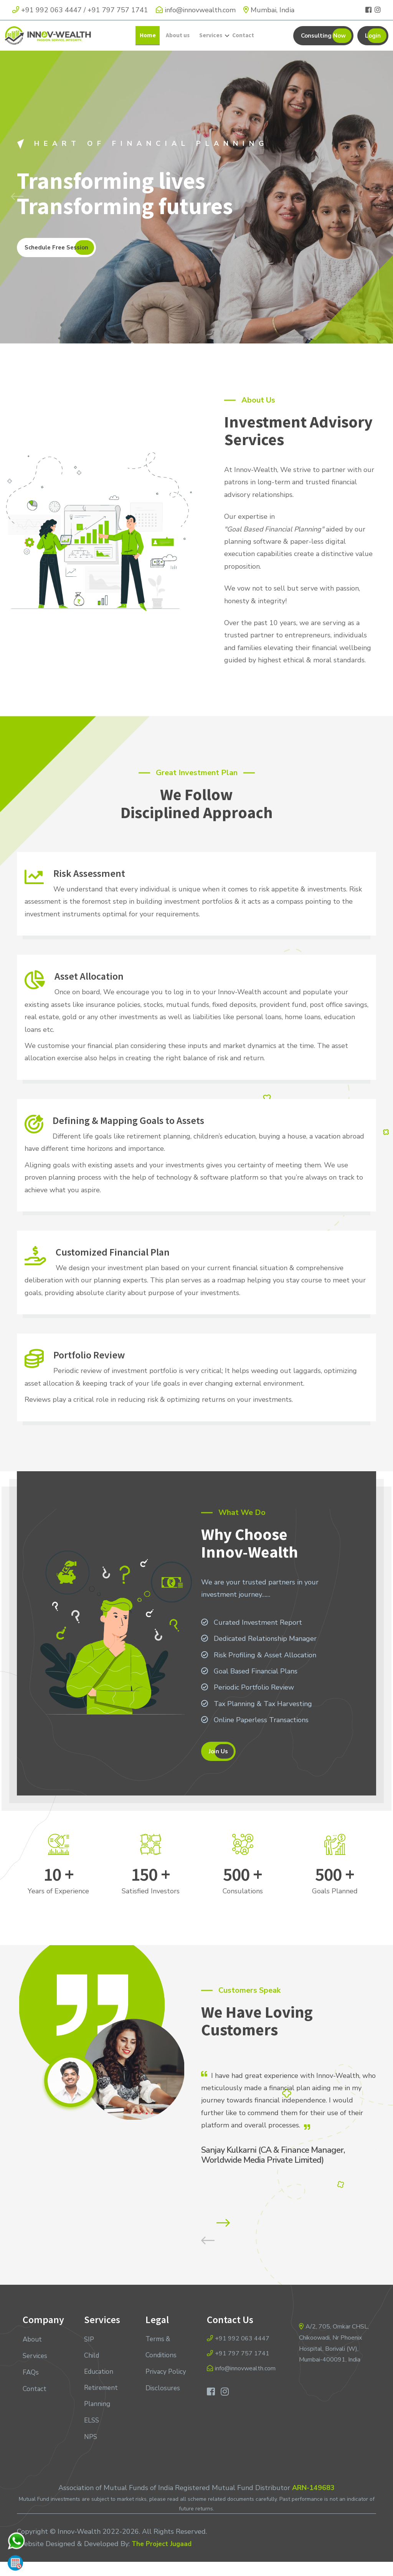  Describe the element at coordinates (102, 2411) in the screenshot. I see `Retirement Planning` at that location.